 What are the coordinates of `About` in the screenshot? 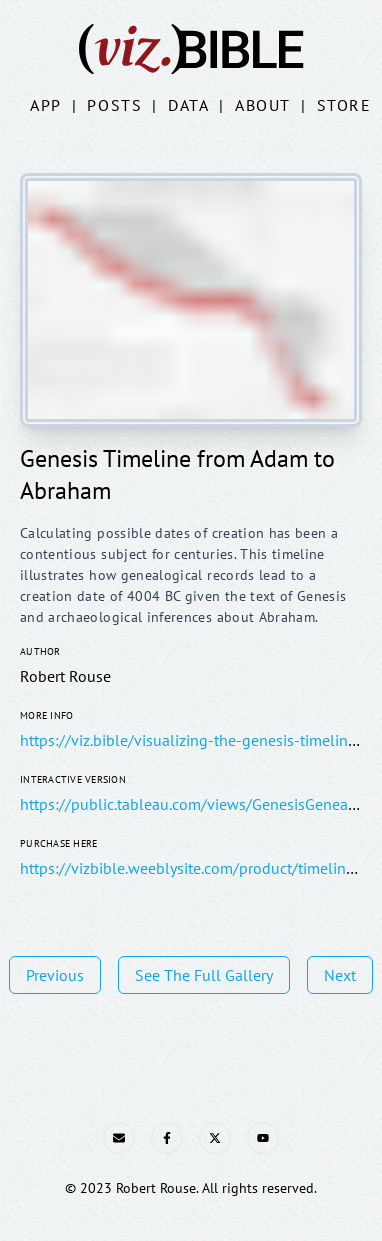 It's located at (263, 105).